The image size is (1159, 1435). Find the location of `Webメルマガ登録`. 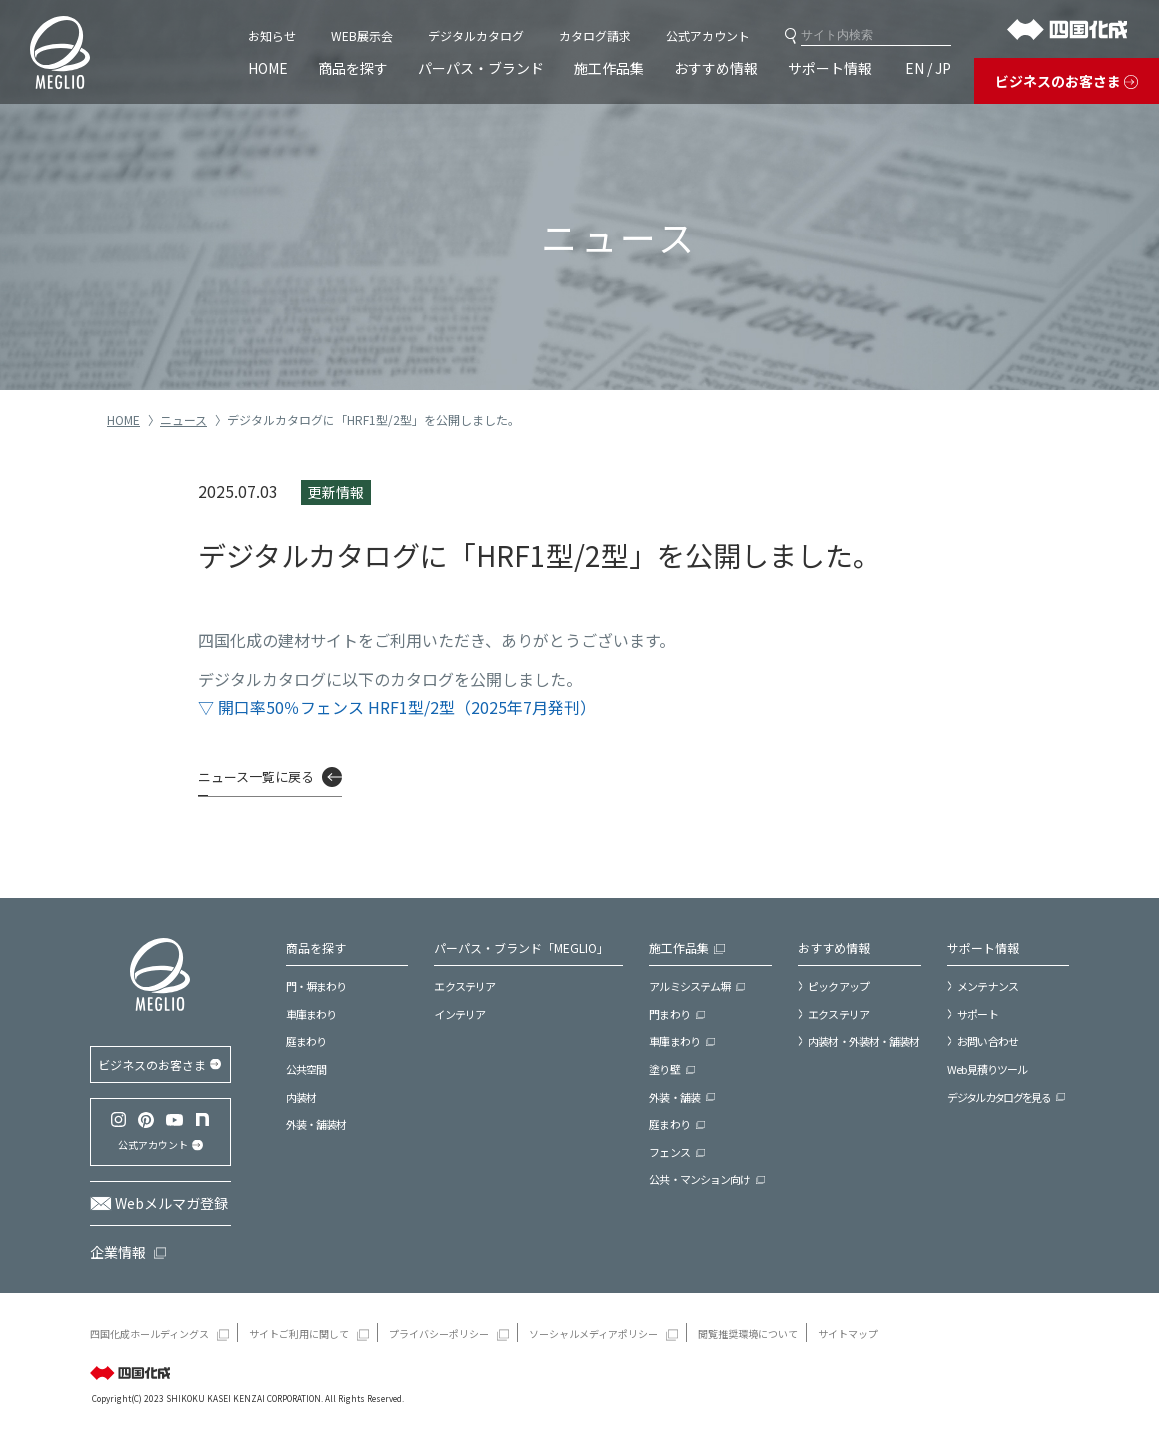

Webメルマガ登録 is located at coordinates (171, 1203).